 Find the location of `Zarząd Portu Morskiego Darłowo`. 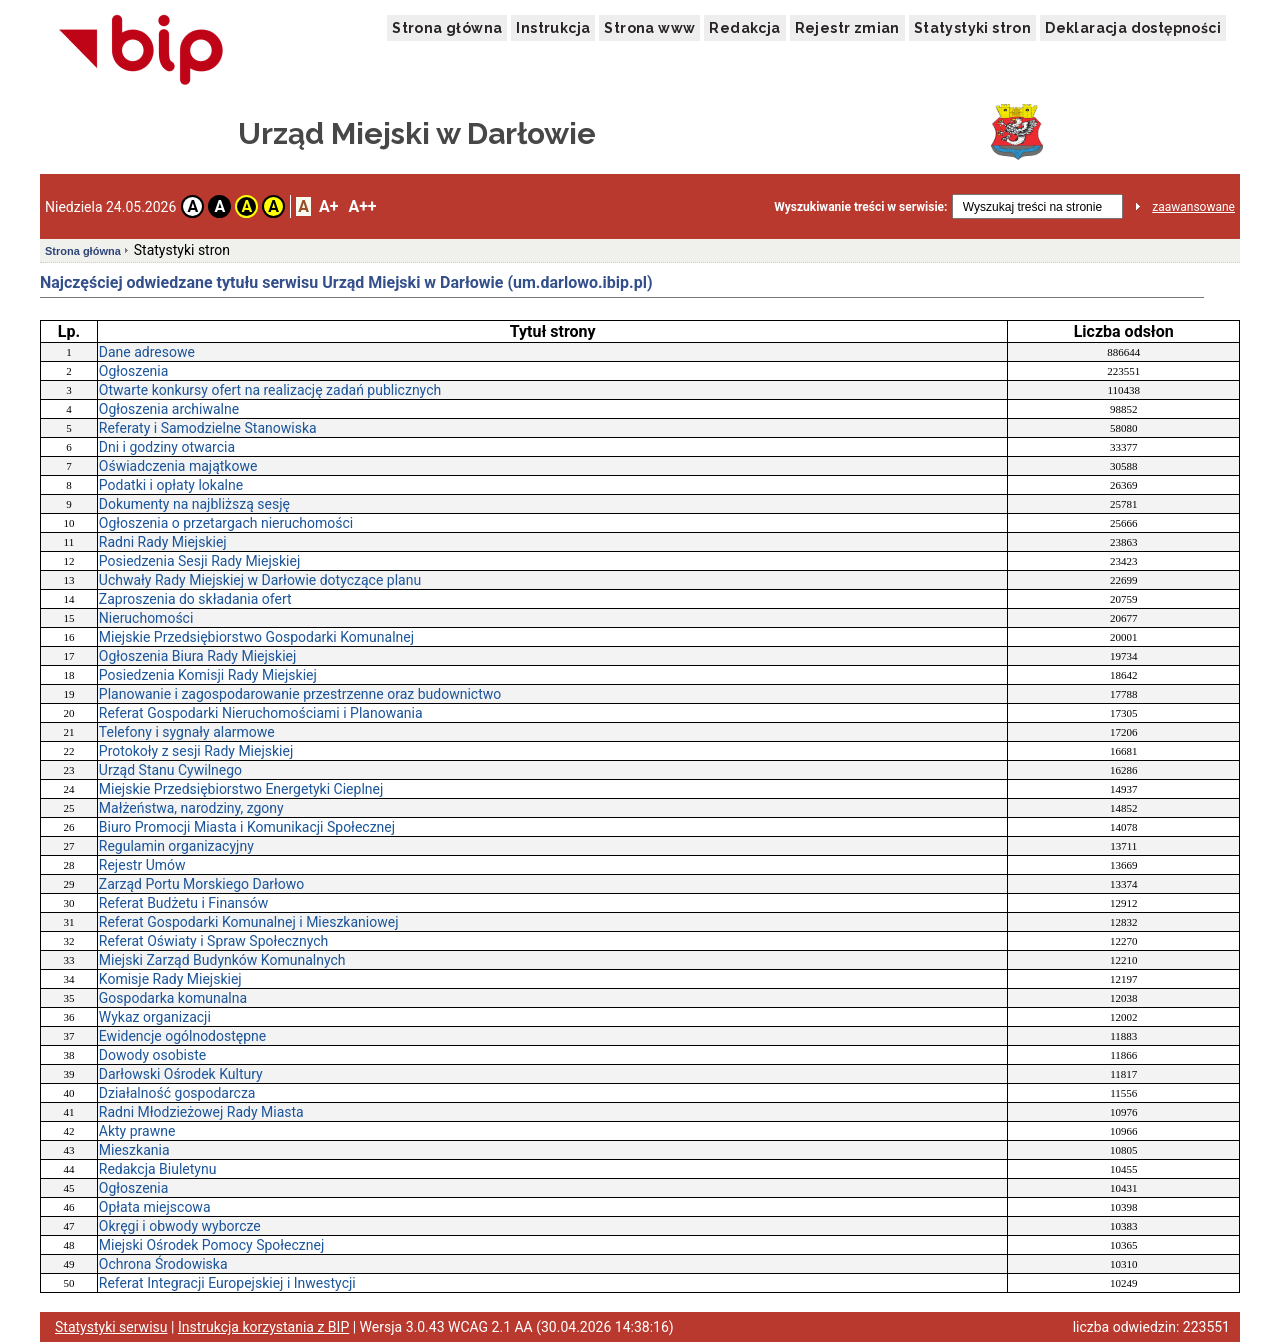

Zarząd Portu Morskiego Darłowo is located at coordinates (202, 884).